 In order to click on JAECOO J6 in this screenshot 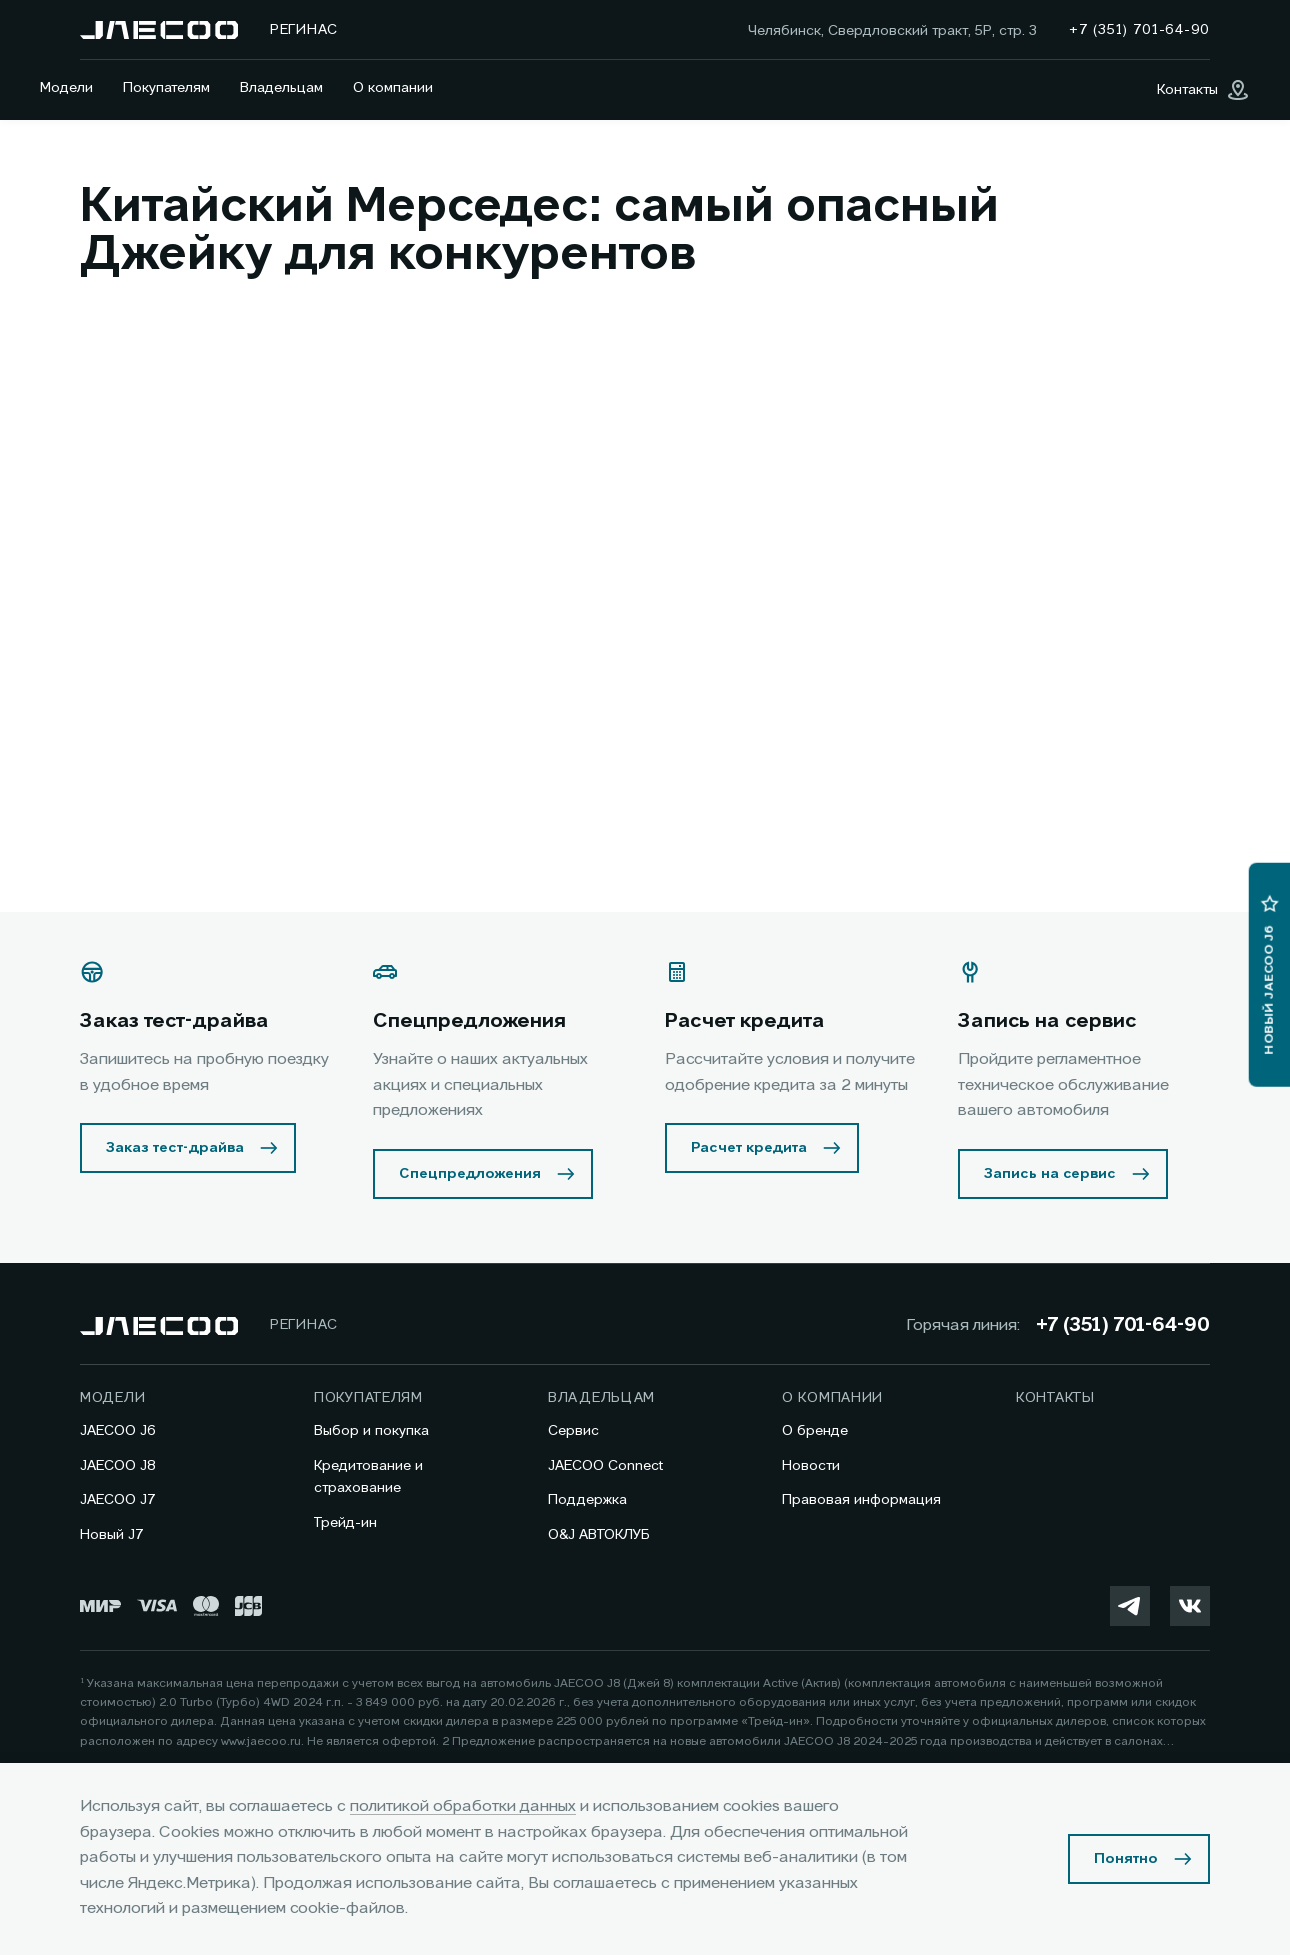, I will do `click(118, 1431)`.